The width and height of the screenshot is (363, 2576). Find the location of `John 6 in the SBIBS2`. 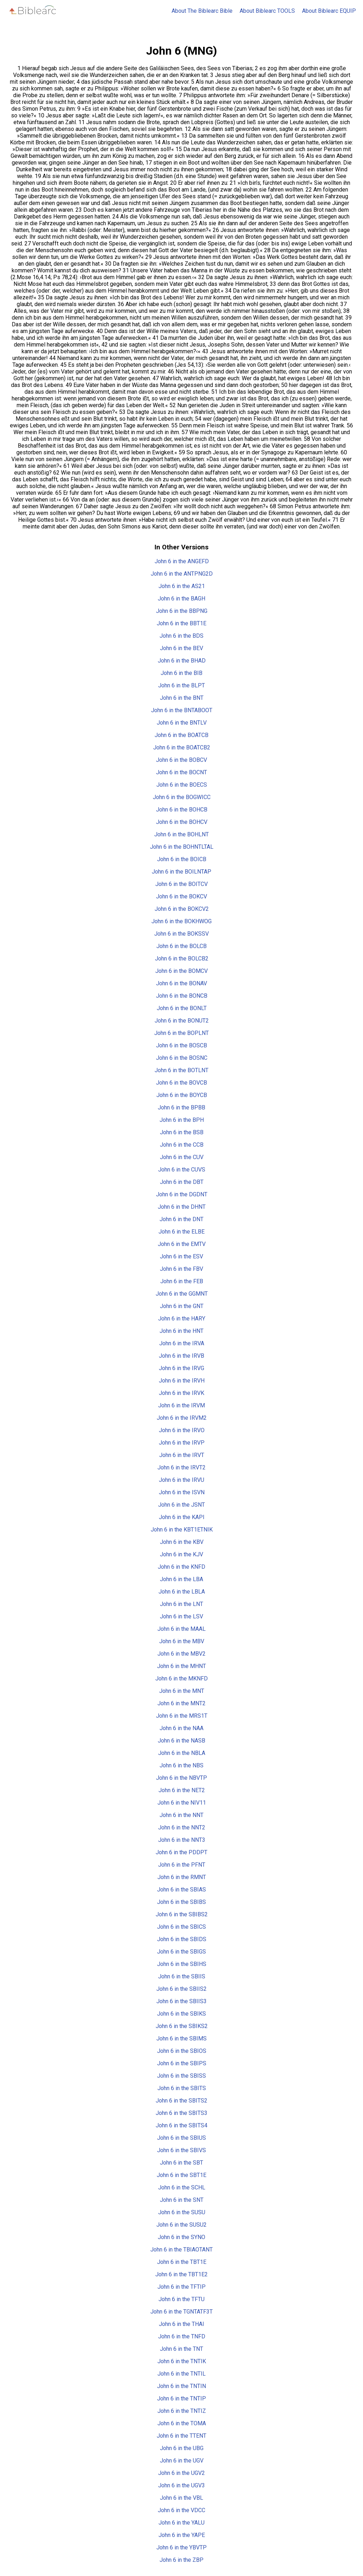

John 6 in the SBIBS2 is located at coordinates (182, 1914).